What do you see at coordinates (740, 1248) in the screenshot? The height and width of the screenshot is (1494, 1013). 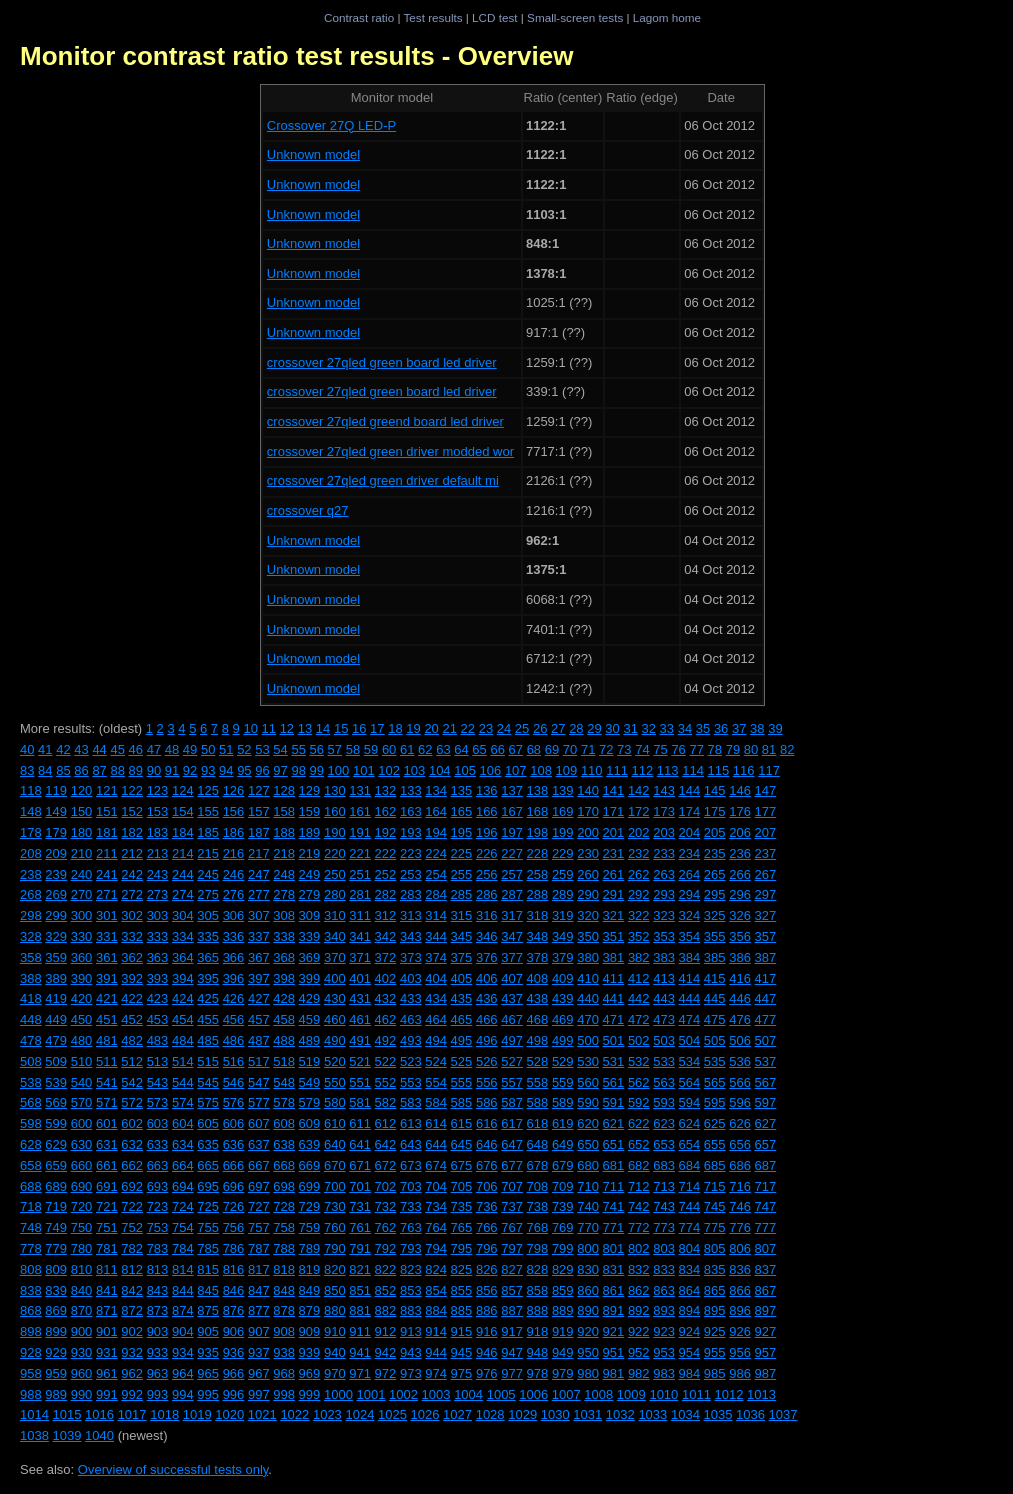 I see `806` at bounding box center [740, 1248].